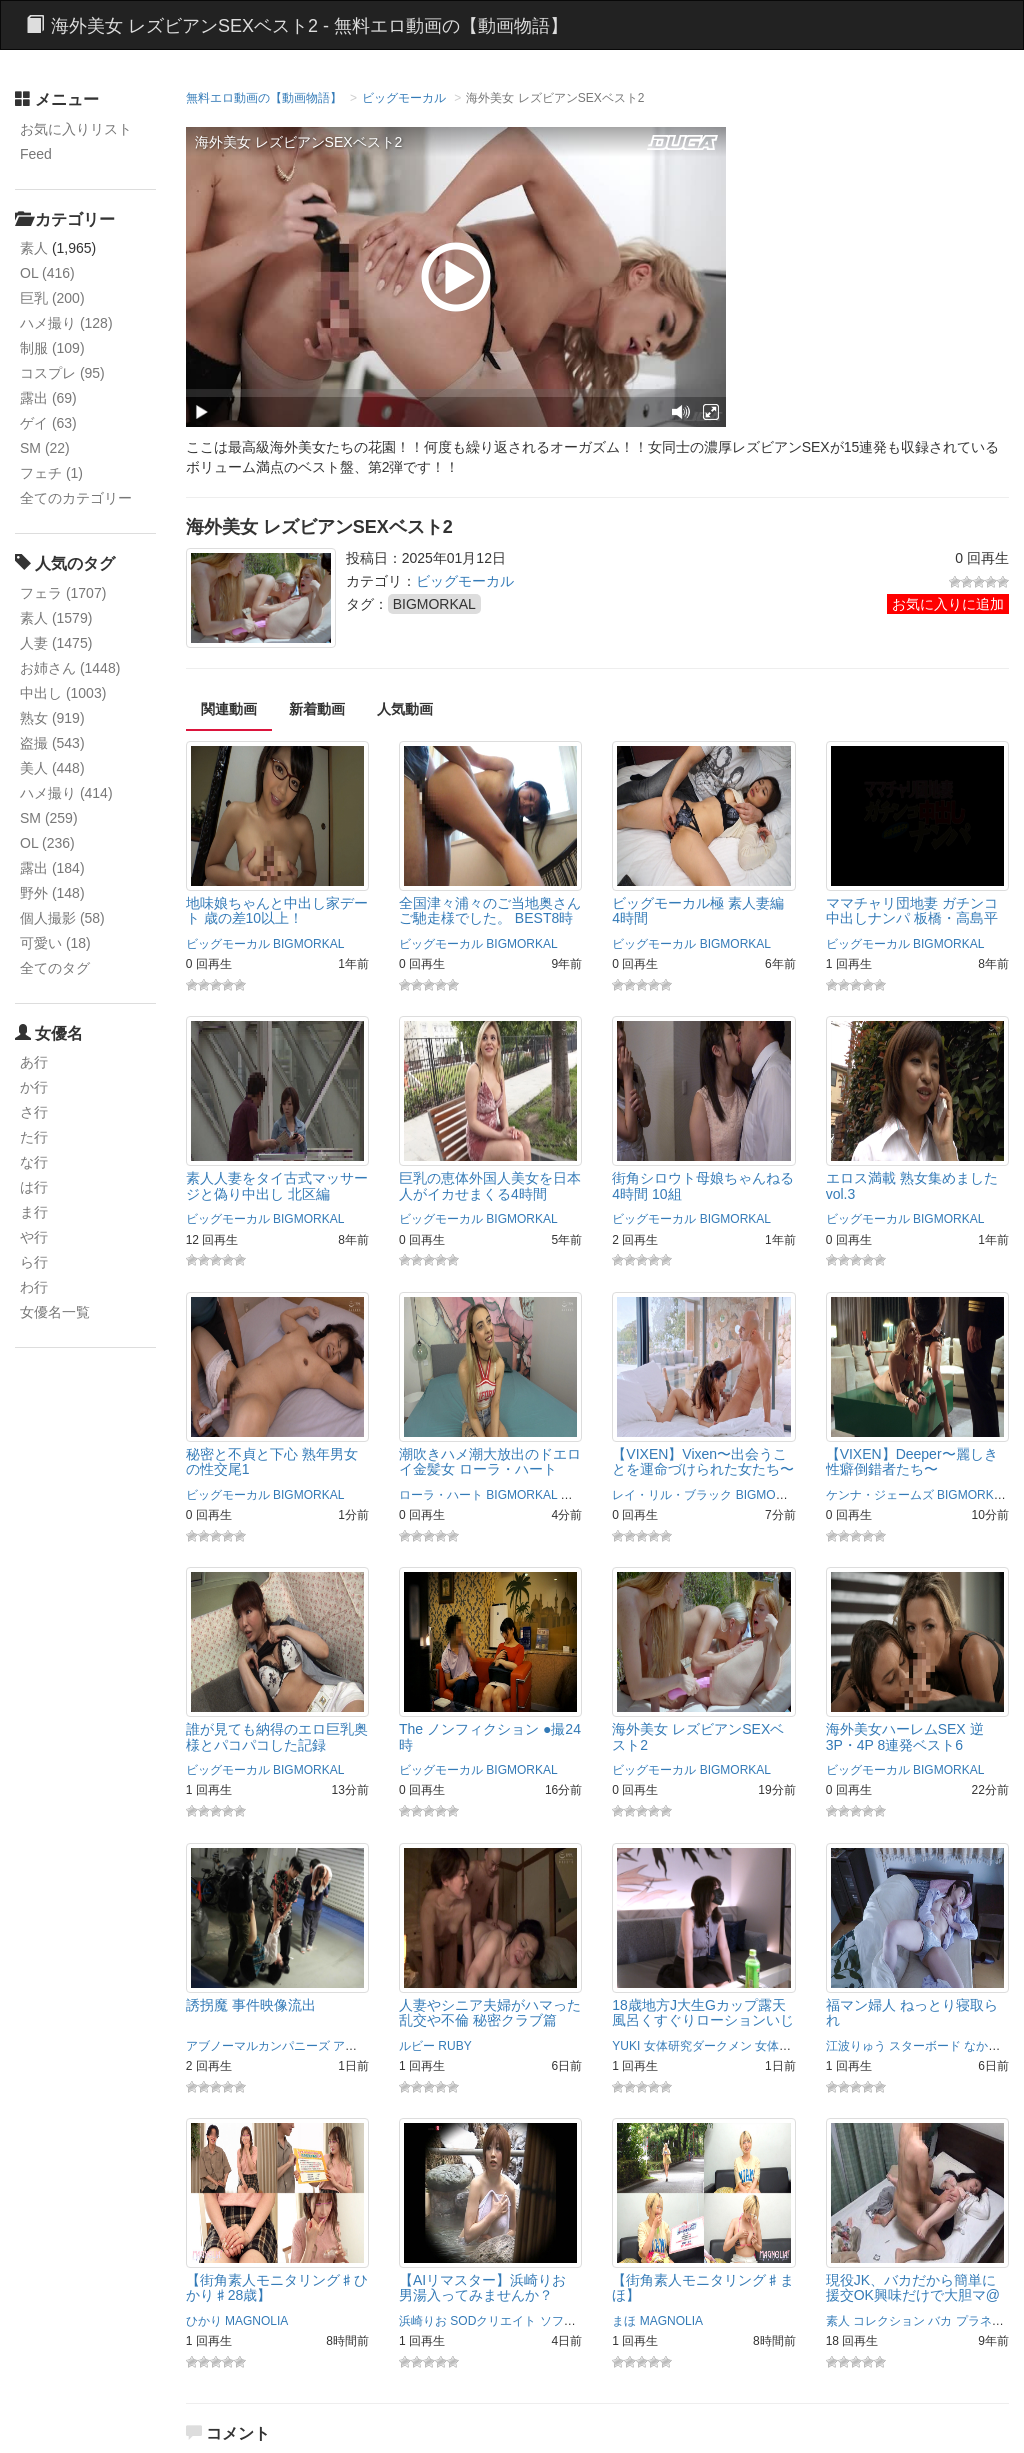 The height and width of the screenshot is (2453, 1024). What do you see at coordinates (703, 2287) in the screenshot?
I see `【街角素人モニタリング♯まほ】` at bounding box center [703, 2287].